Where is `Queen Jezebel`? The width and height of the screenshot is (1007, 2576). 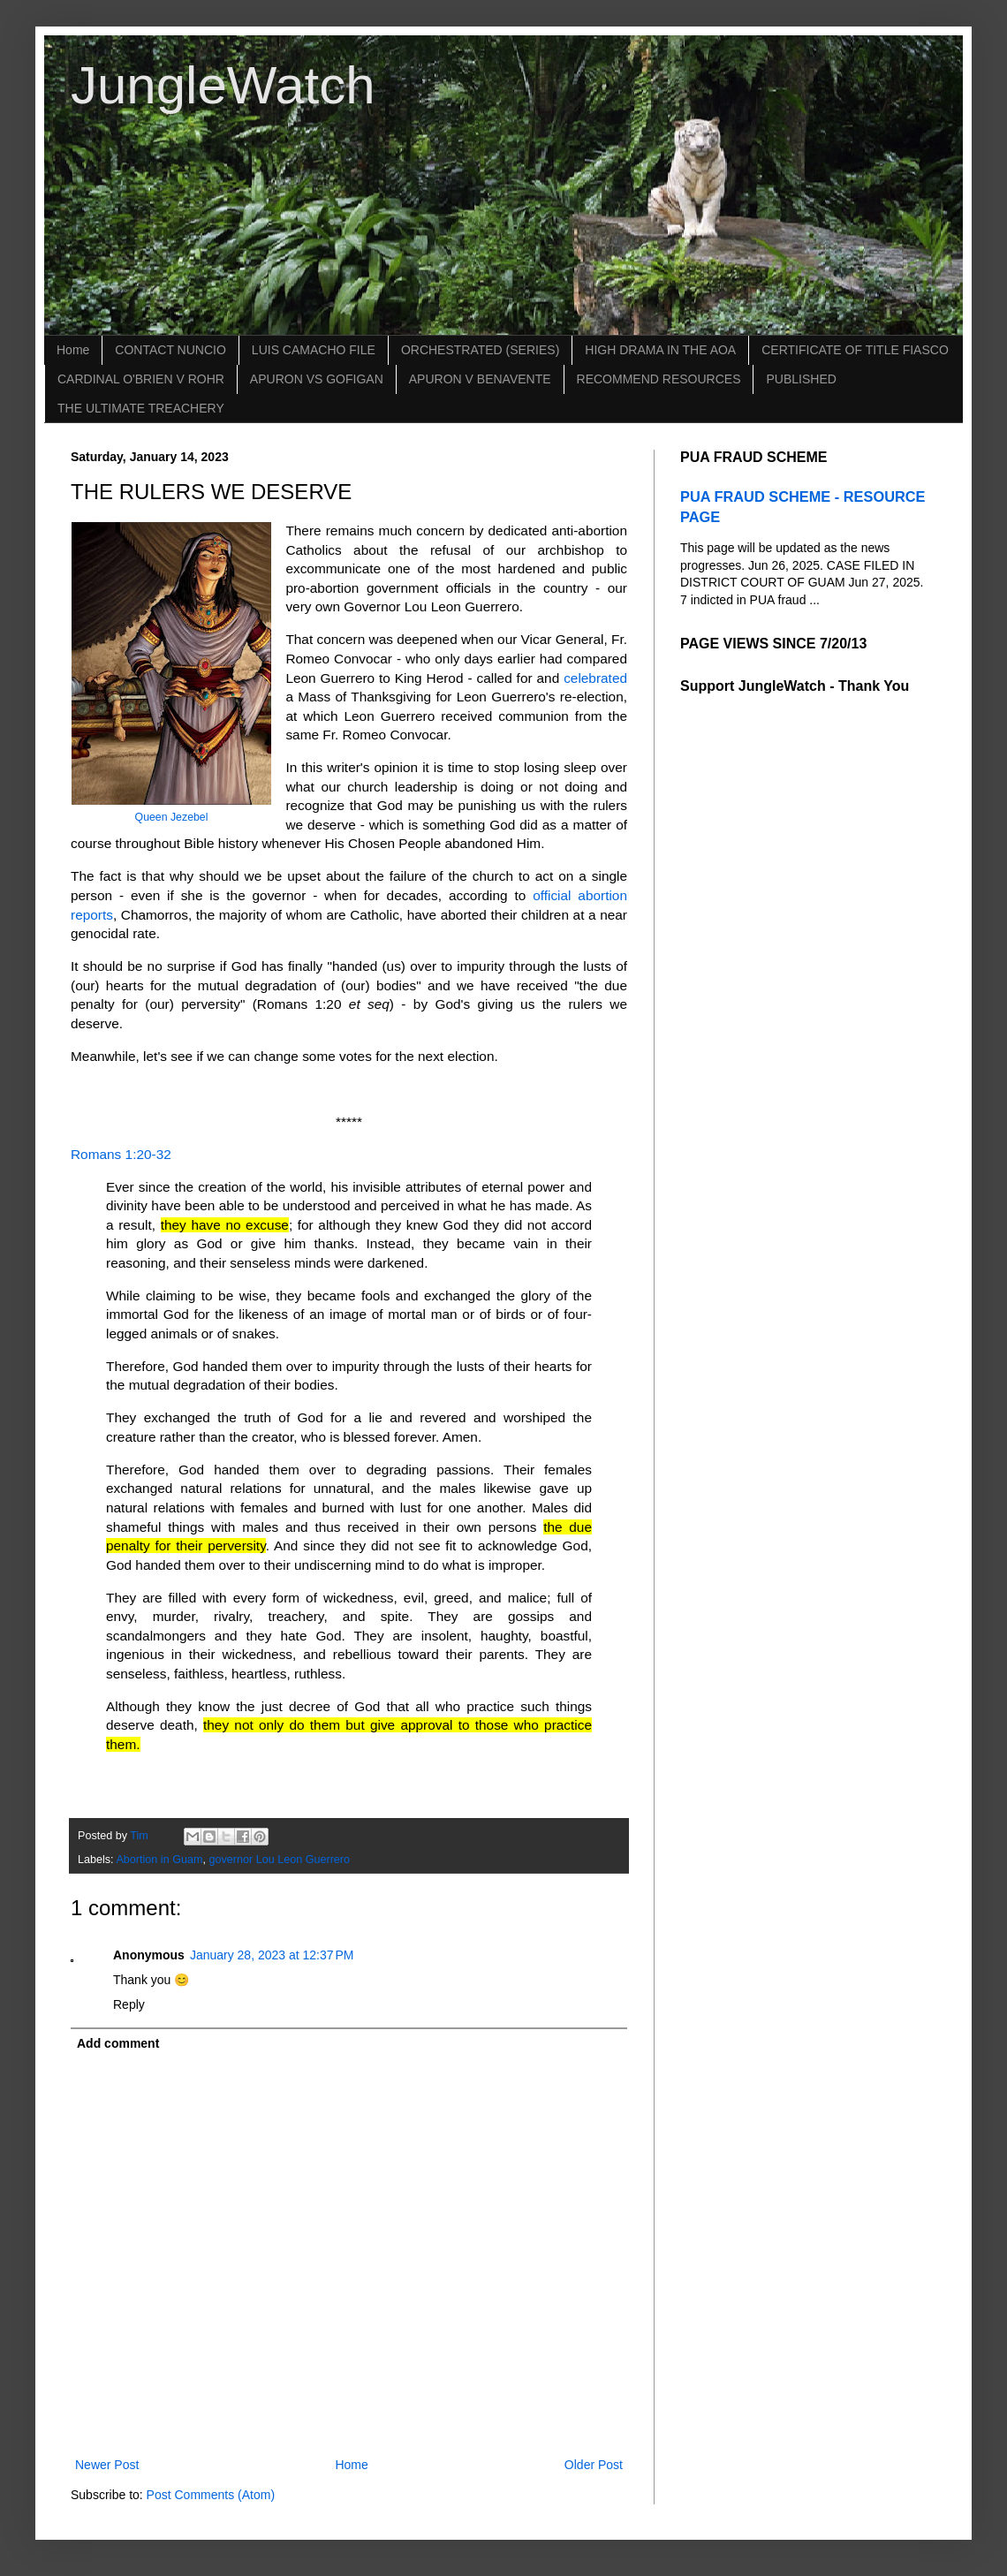
Queen Jezebel is located at coordinates (171, 817).